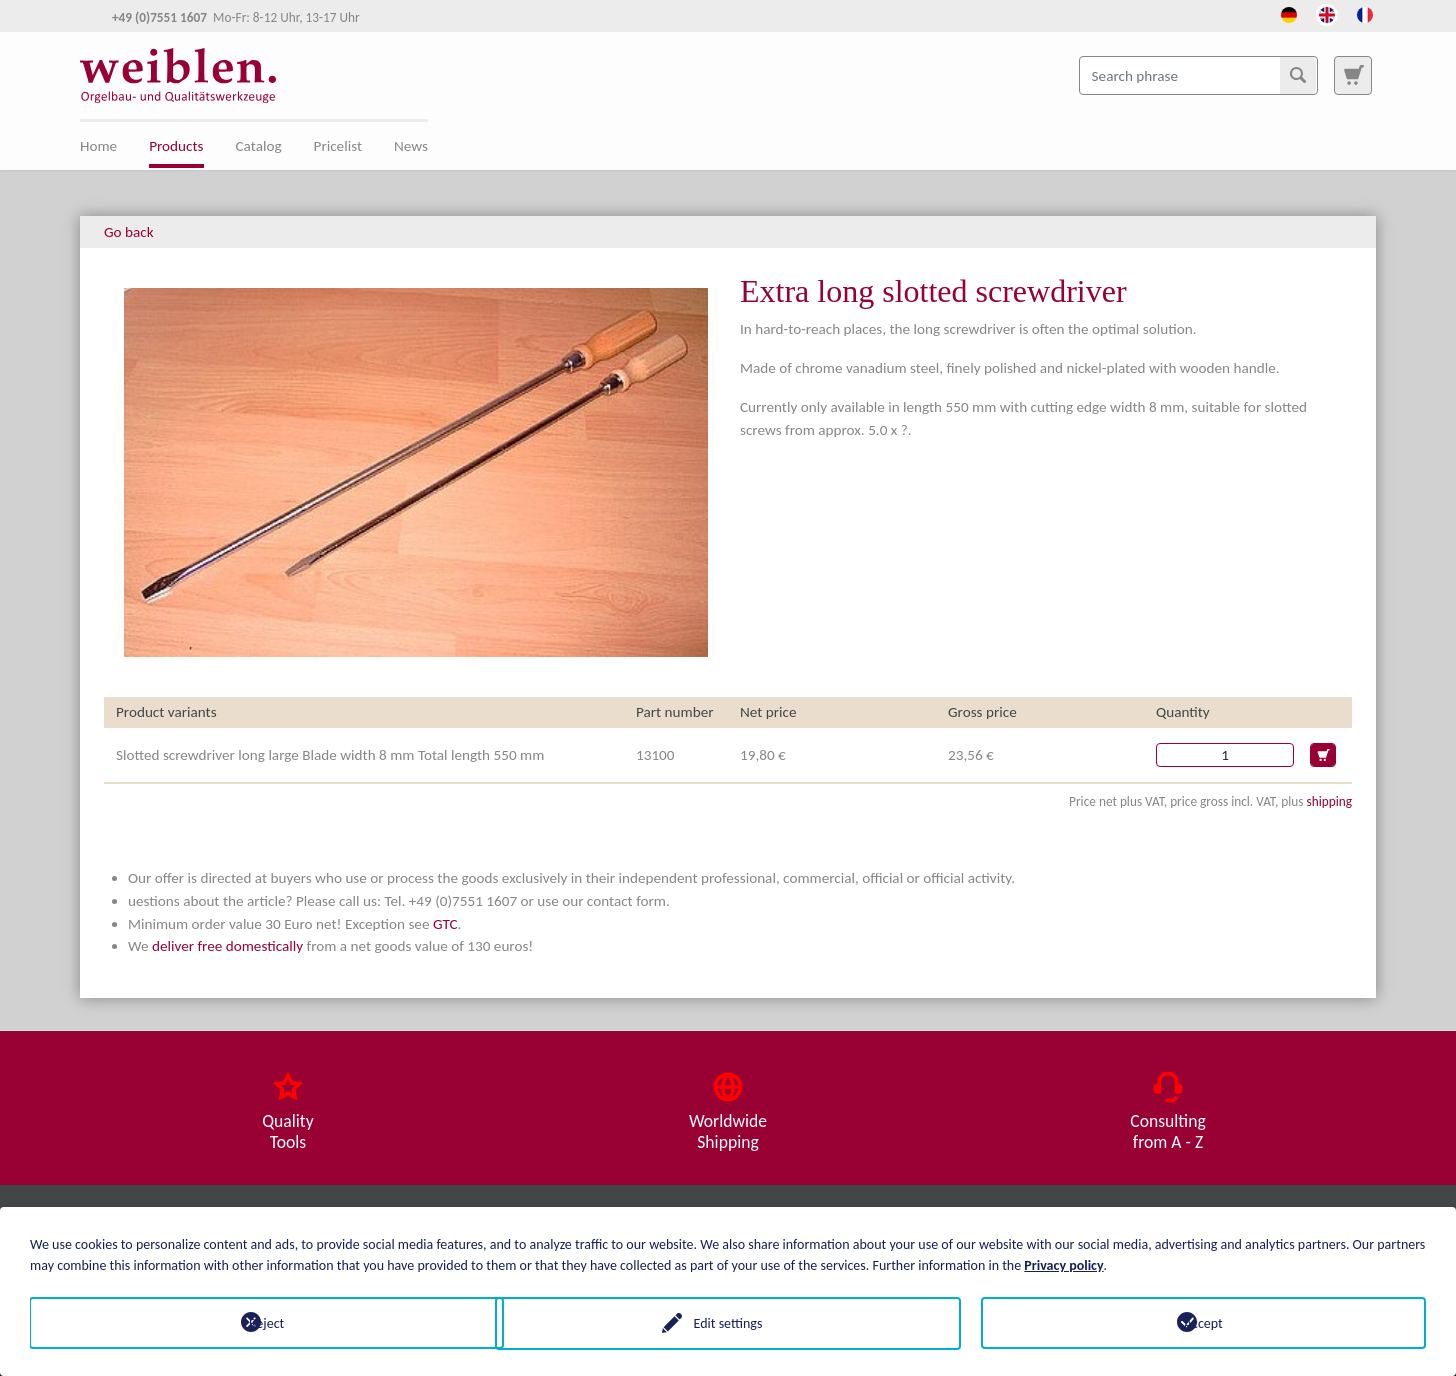 The width and height of the screenshot is (1456, 1376). I want to click on deliver free domestically, so click(227, 946).